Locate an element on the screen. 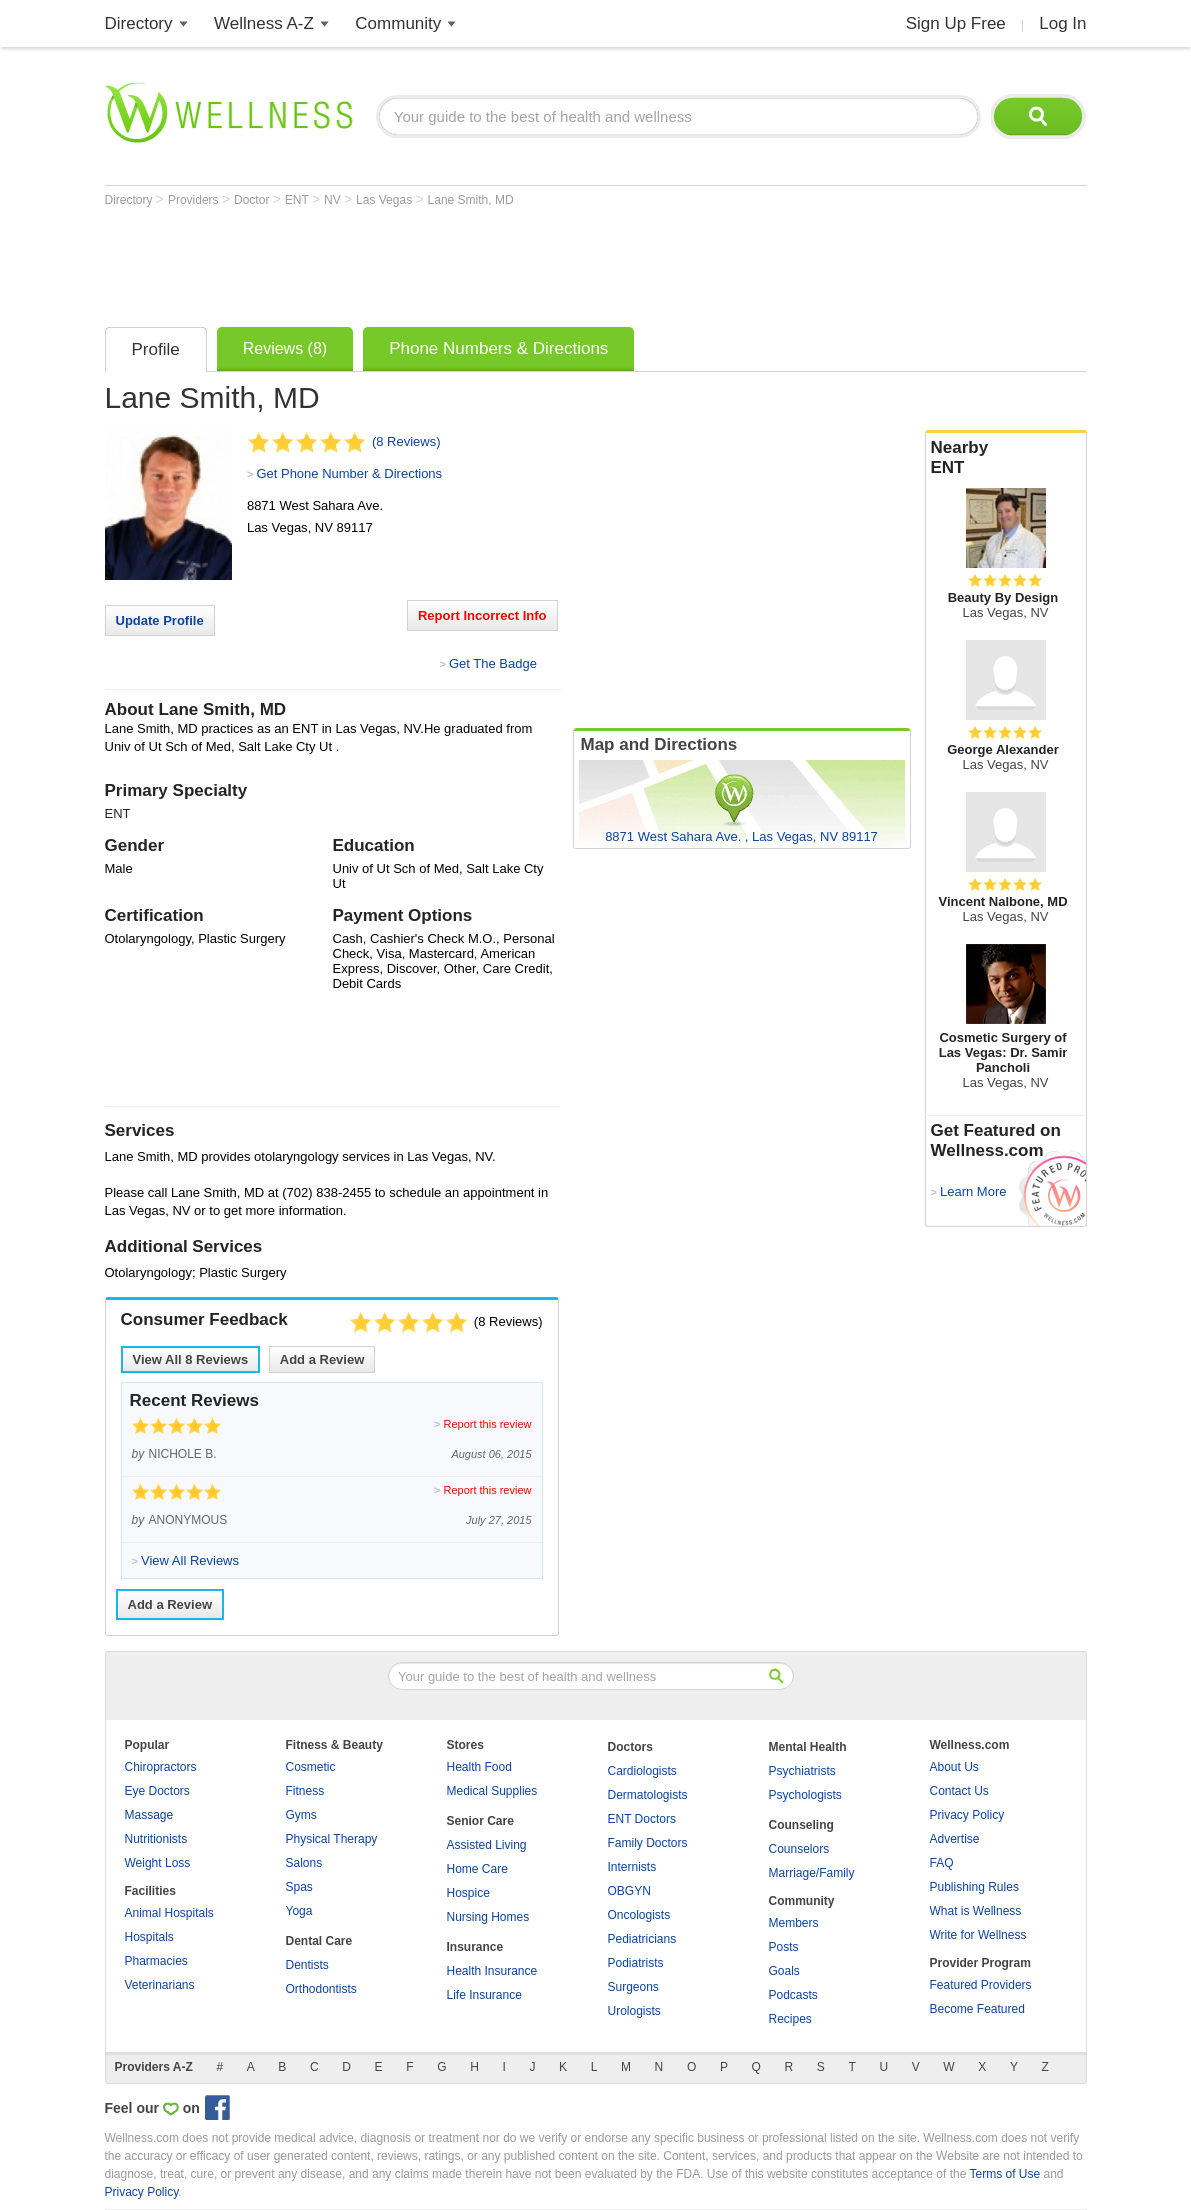  Log In is located at coordinates (1062, 23).